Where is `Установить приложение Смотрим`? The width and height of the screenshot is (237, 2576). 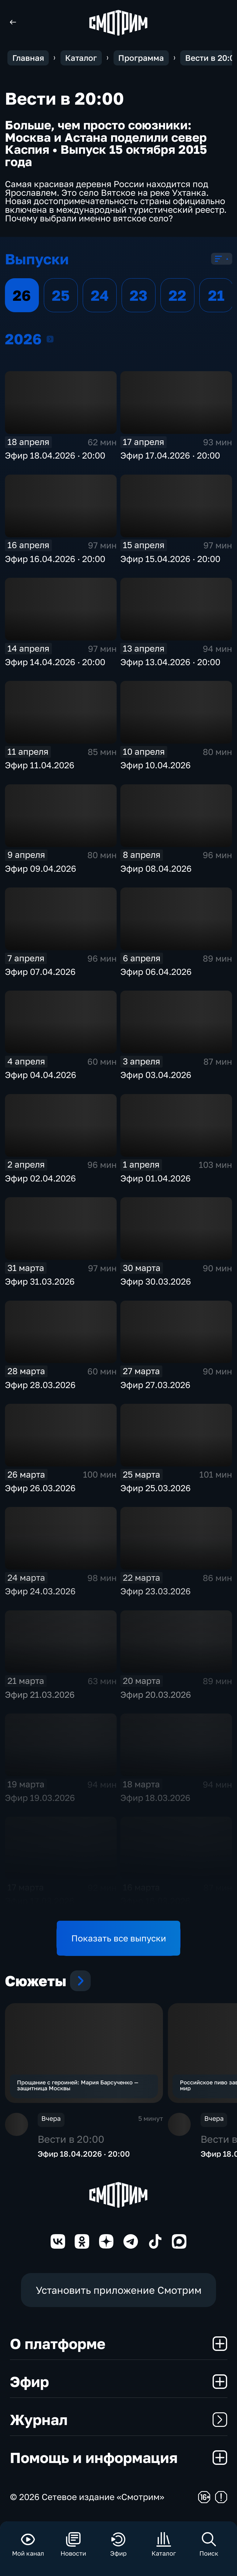 Установить приложение Смотрим is located at coordinates (119, 2292).